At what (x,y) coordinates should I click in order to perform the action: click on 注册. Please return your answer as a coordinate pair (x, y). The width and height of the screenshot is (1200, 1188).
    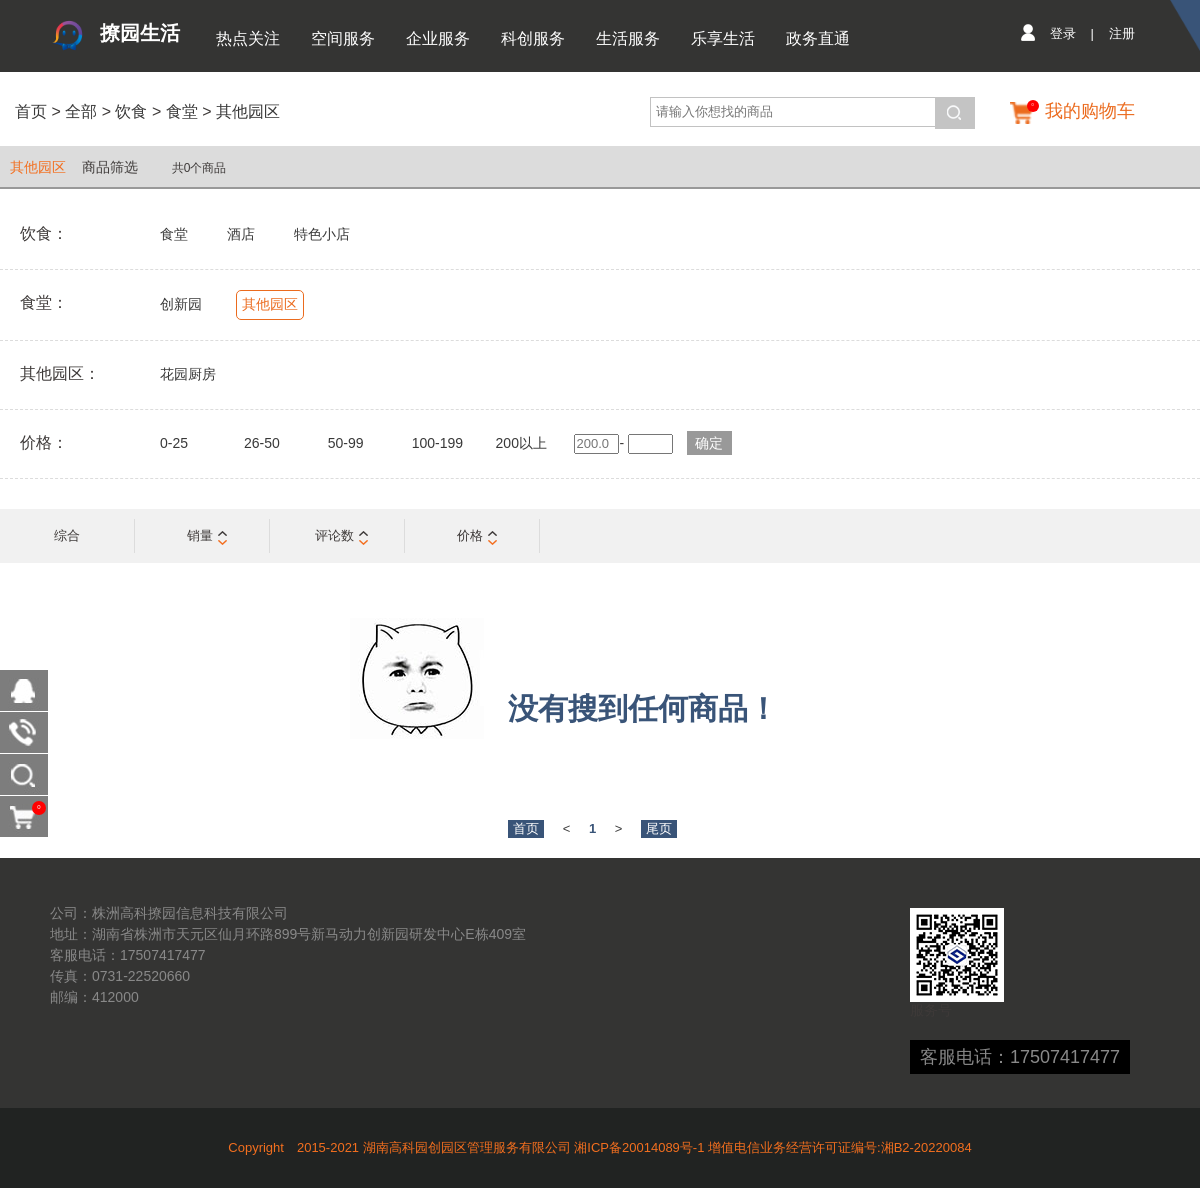
    Looking at the image, I should click on (1122, 33).